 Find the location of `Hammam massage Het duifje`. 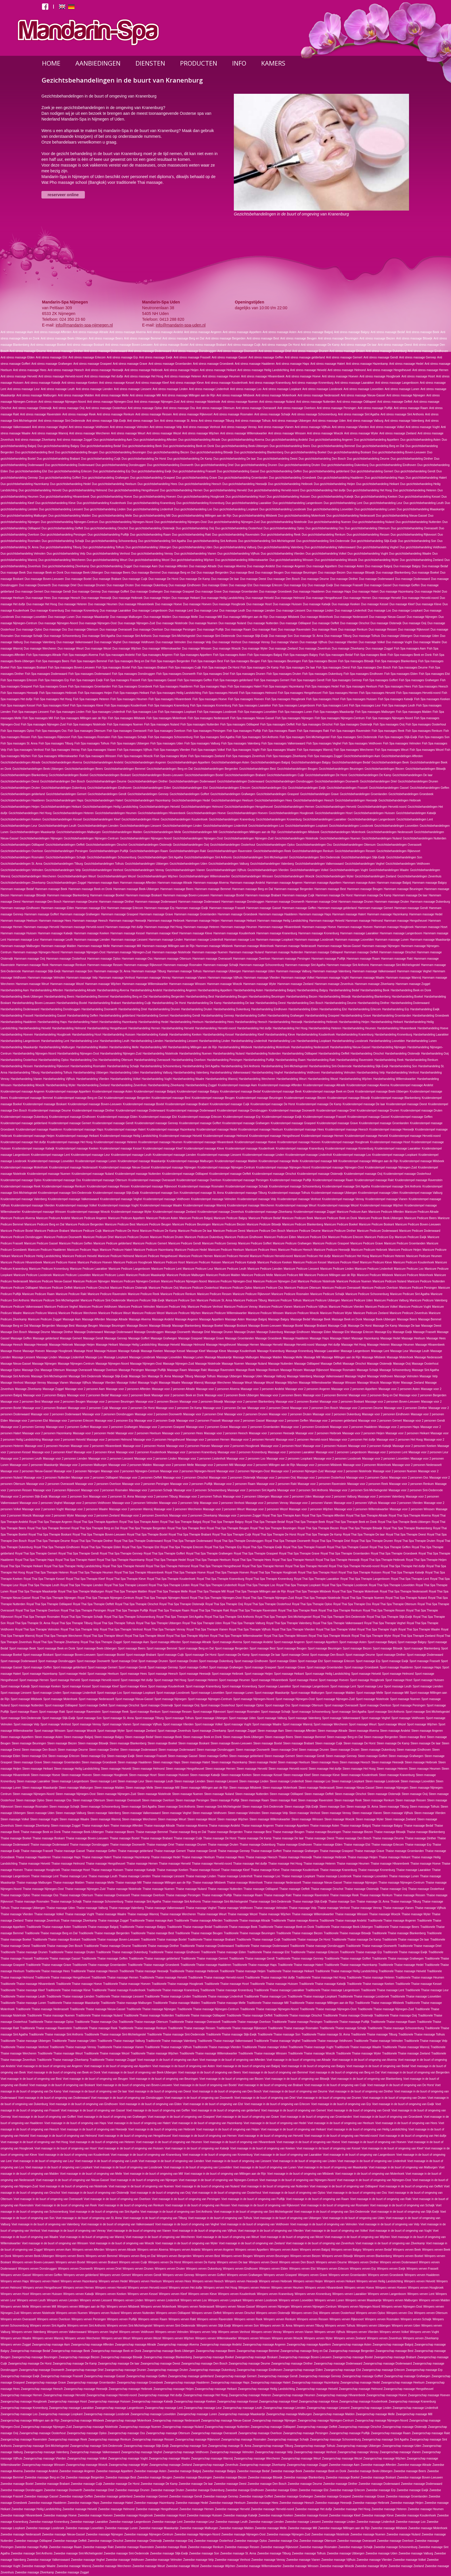

Hammam massage Het duifje is located at coordinates (125, 927).